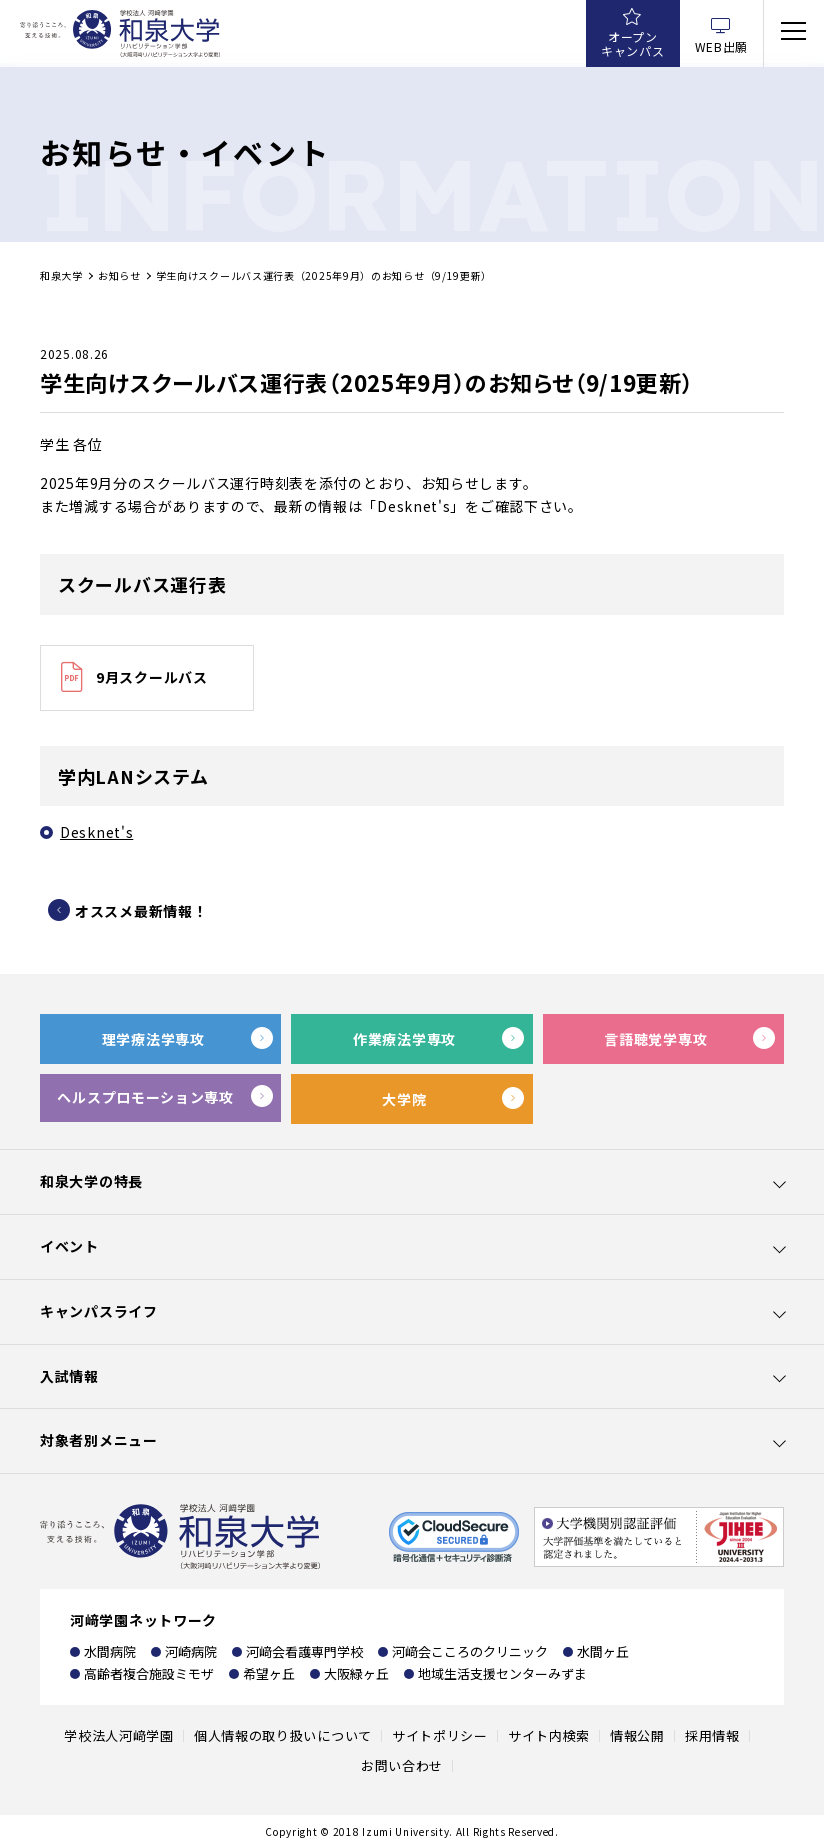 Image resolution: width=824 pixels, height=1848 pixels. What do you see at coordinates (637, 1735) in the screenshot?
I see `情報公開` at bounding box center [637, 1735].